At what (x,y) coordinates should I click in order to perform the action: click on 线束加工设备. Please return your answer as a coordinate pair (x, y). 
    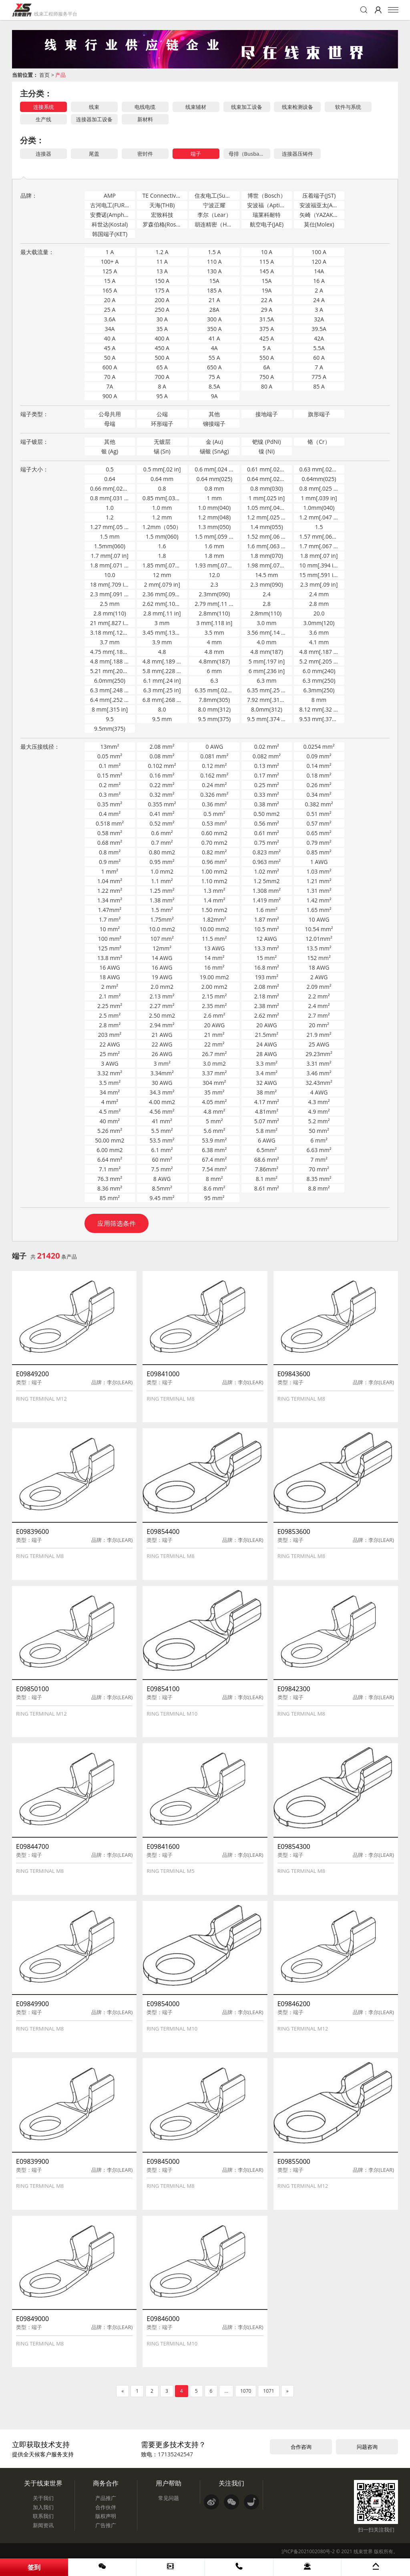
    Looking at the image, I should click on (246, 106).